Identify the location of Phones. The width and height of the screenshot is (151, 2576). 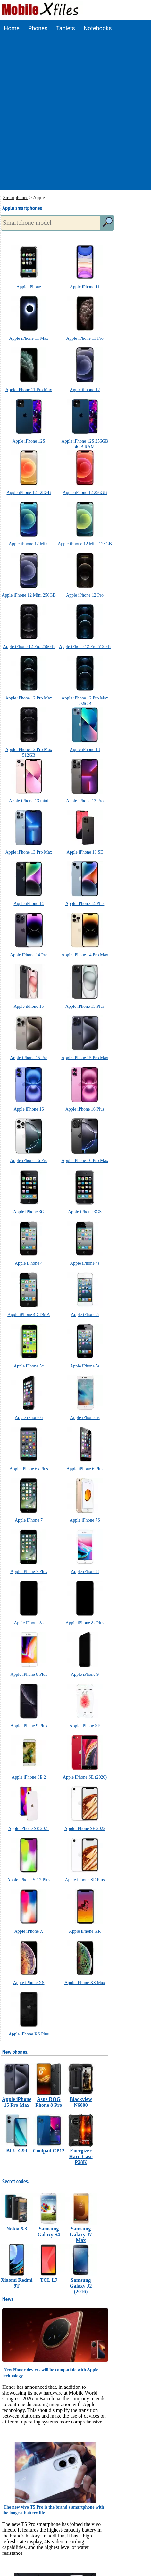
(37, 28).